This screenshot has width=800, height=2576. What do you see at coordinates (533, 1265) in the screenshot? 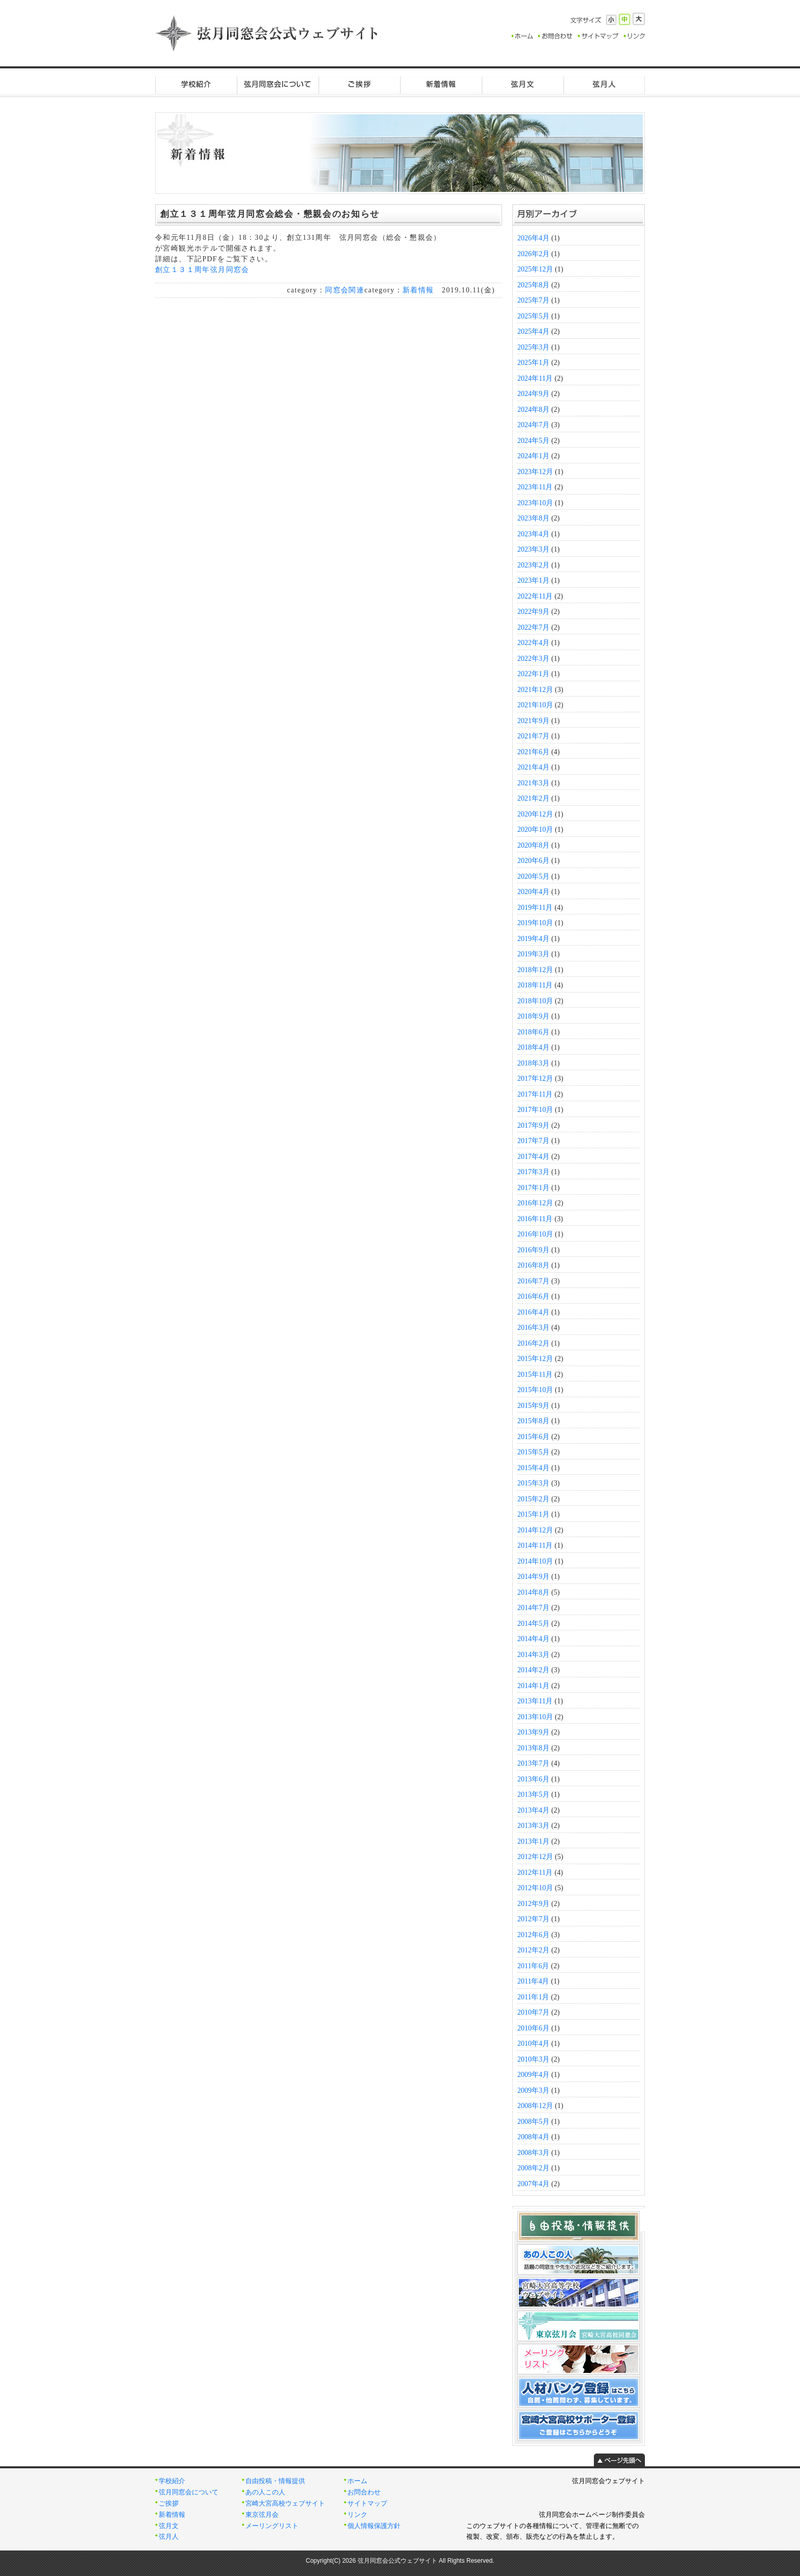
I see `2016年8月` at bounding box center [533, 1265].